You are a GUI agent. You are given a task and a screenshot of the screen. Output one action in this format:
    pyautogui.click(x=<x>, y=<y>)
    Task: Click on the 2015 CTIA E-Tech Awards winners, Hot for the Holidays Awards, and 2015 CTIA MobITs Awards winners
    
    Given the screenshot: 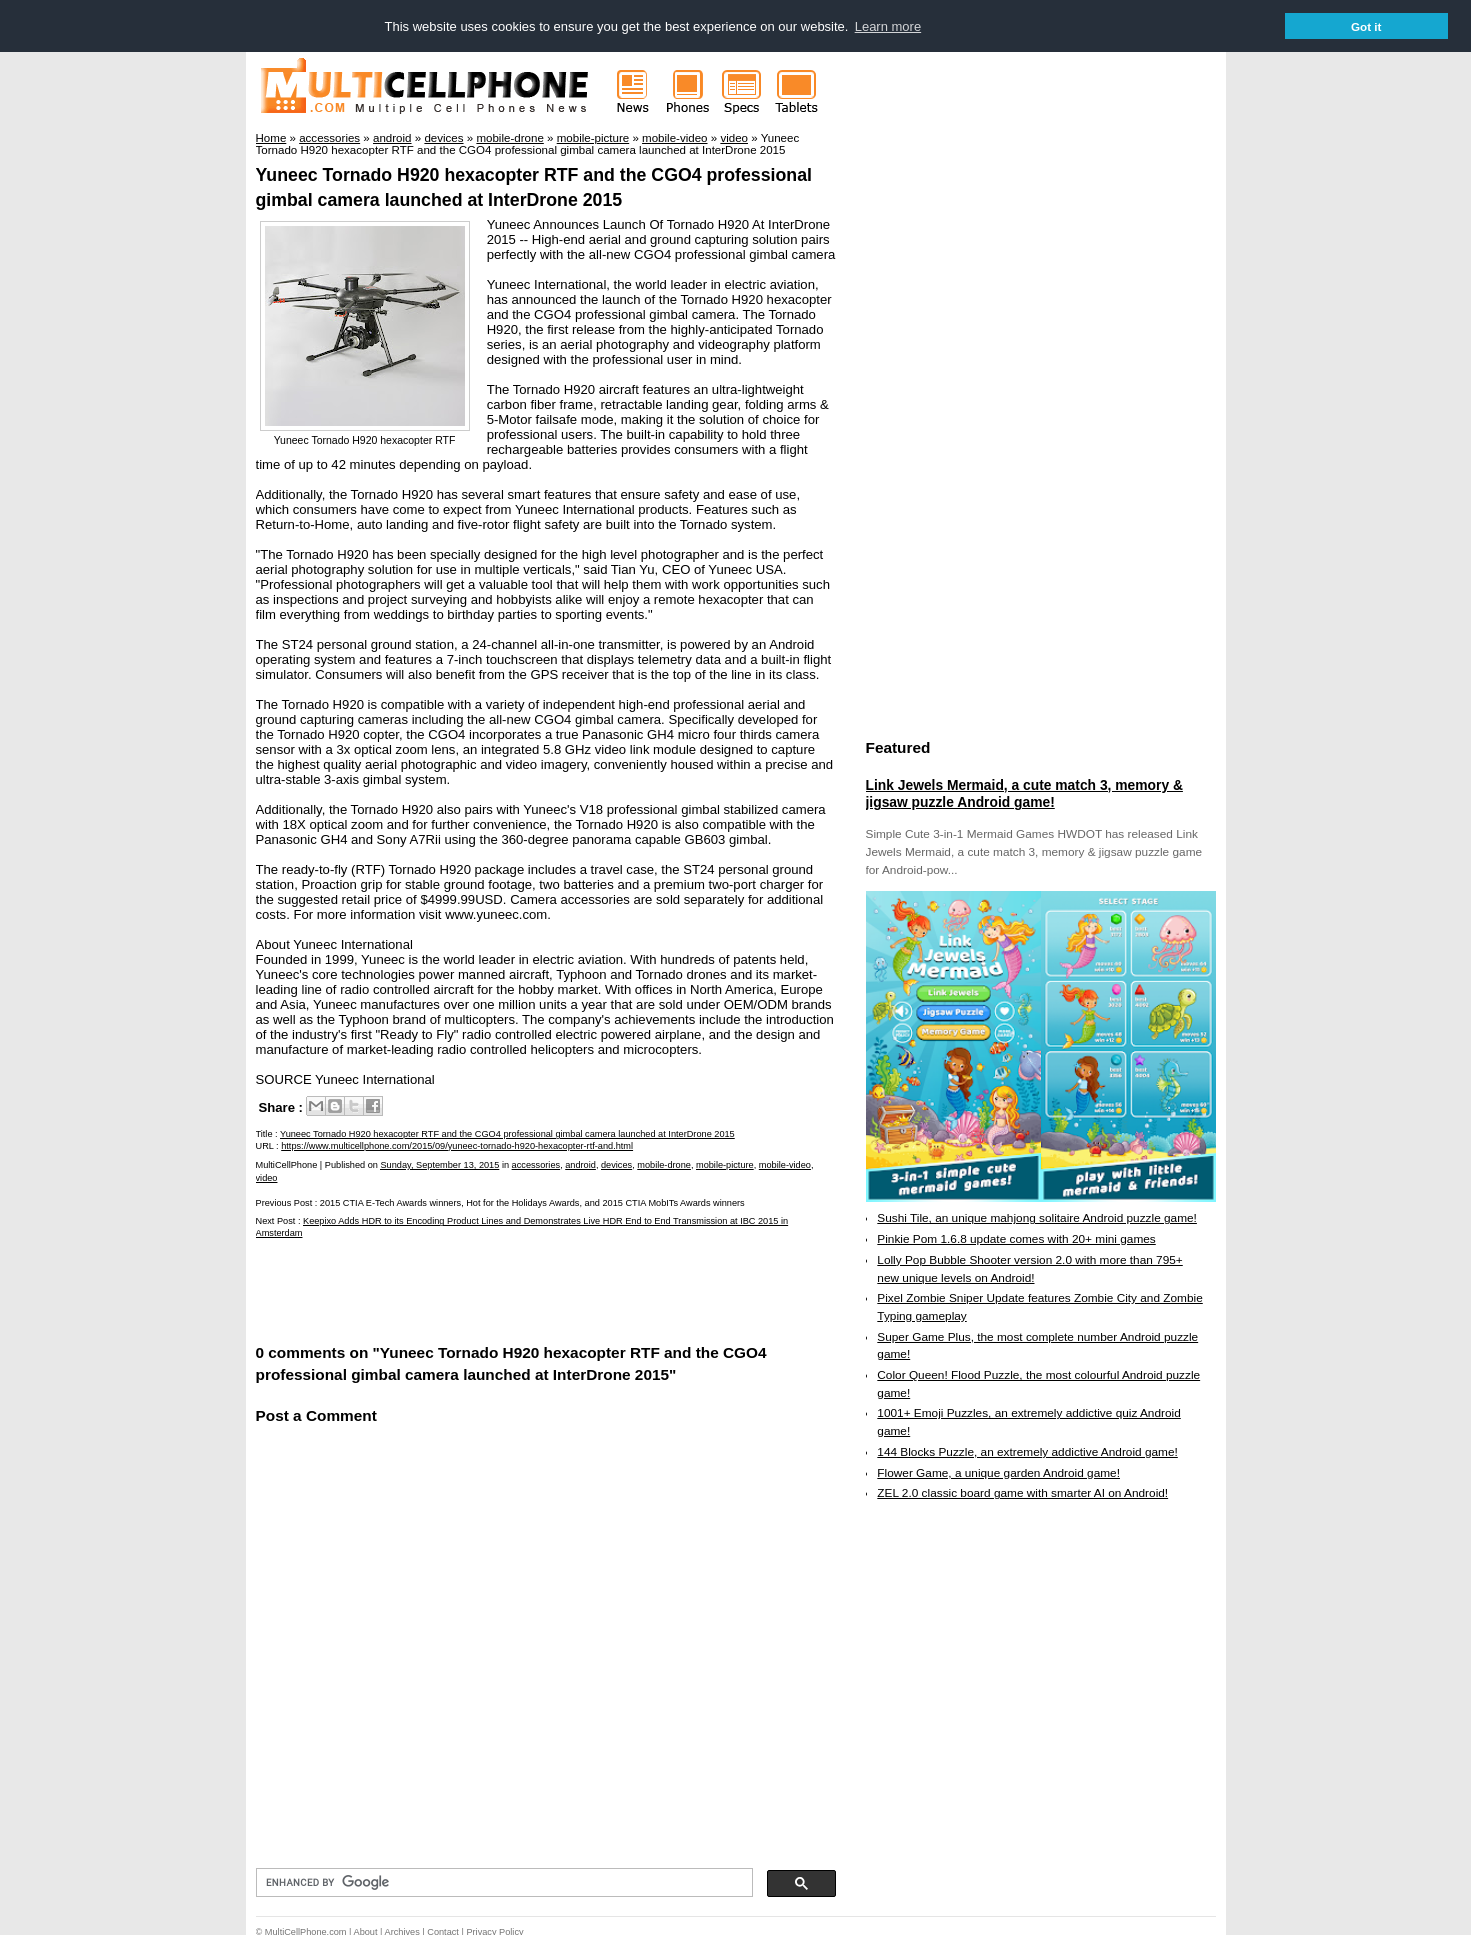 What is the action you would take?
    pyautogui.click(x=532, y=1202)
    